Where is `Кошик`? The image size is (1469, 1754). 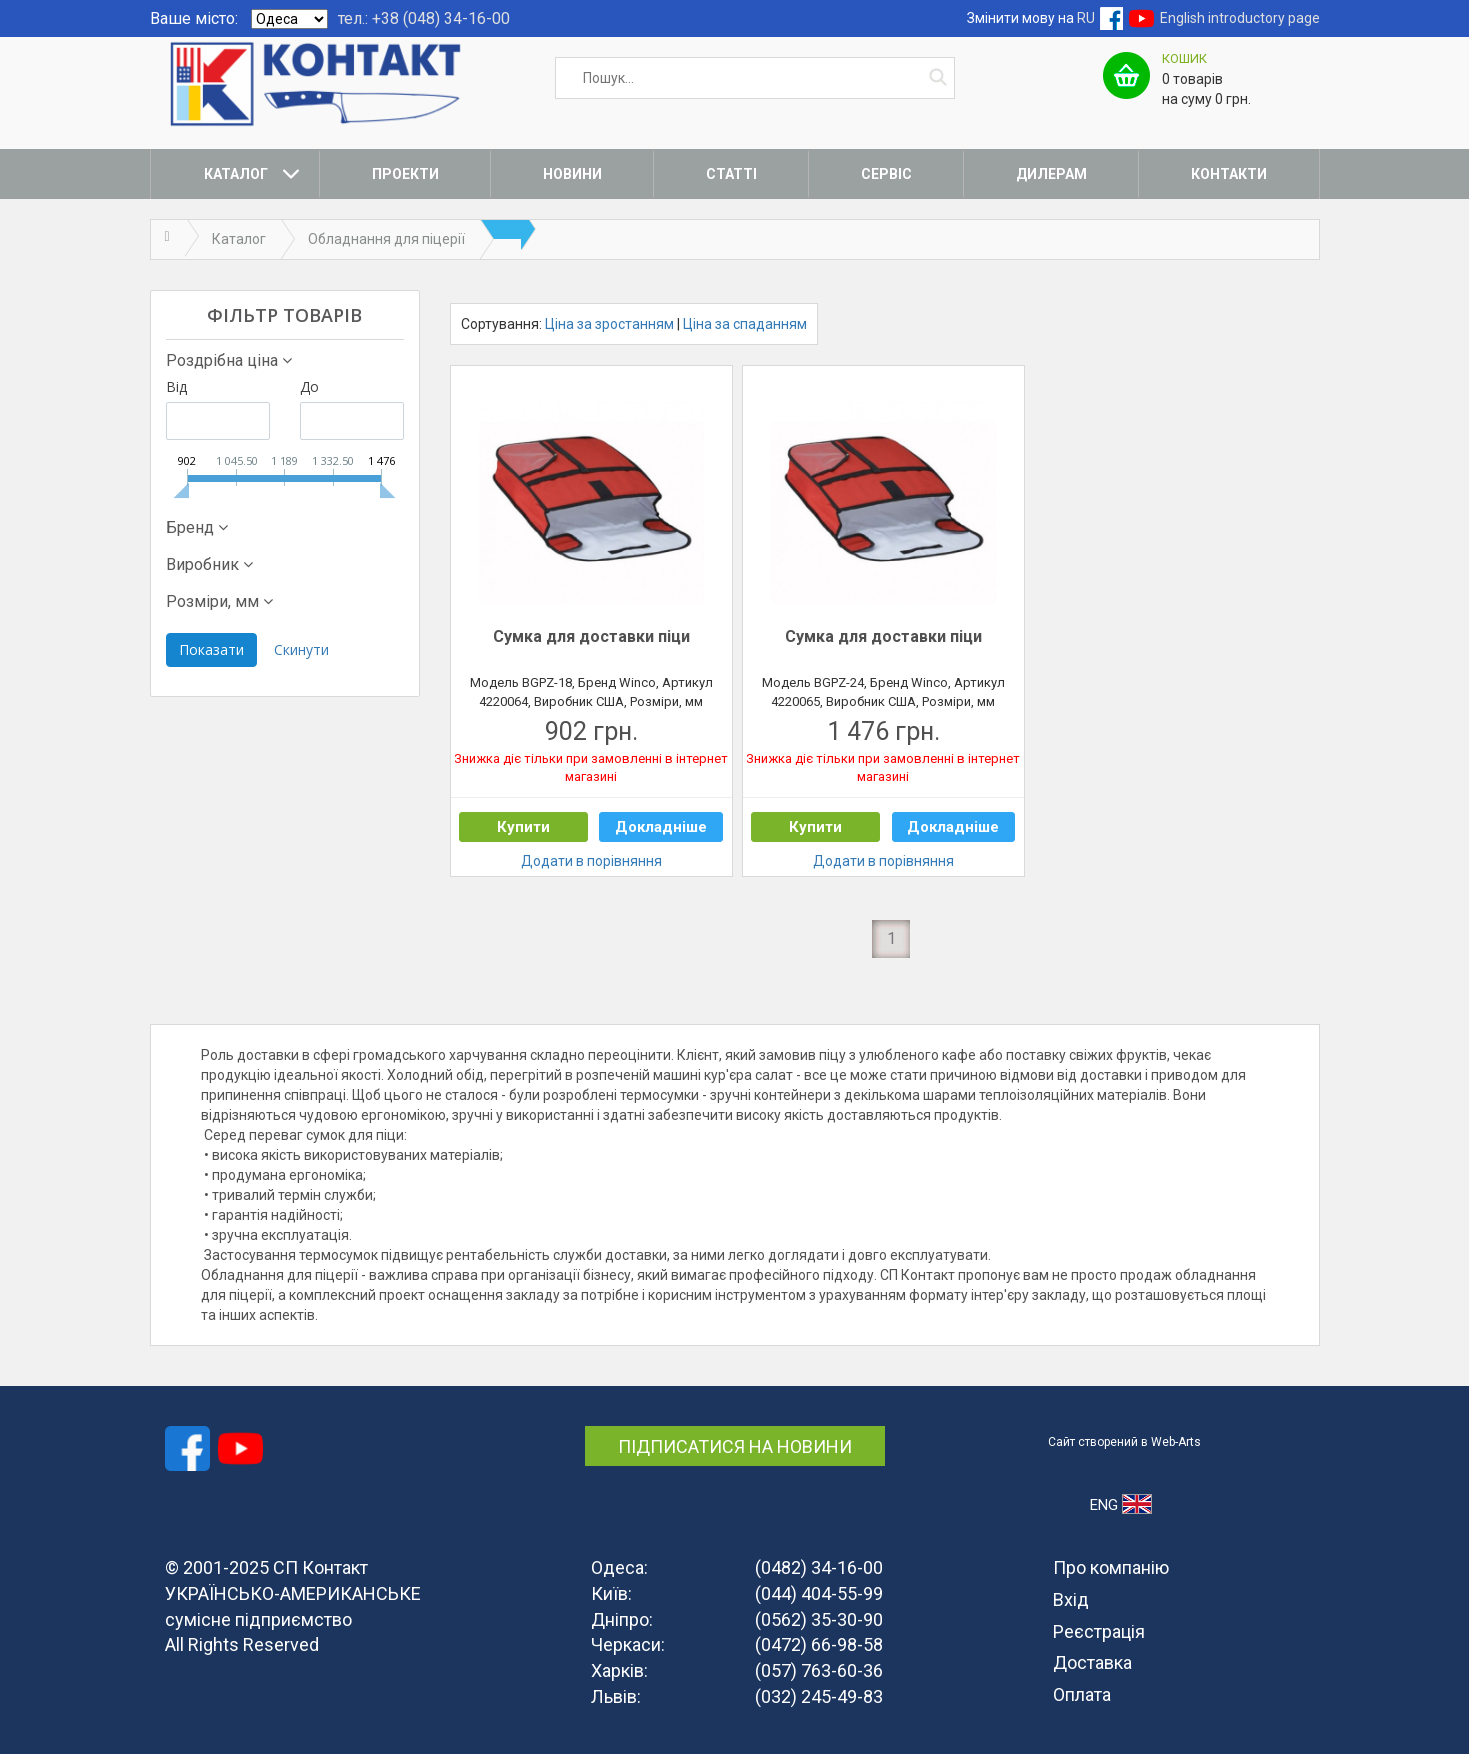
Кошик is located at coordinates (1184, 58).